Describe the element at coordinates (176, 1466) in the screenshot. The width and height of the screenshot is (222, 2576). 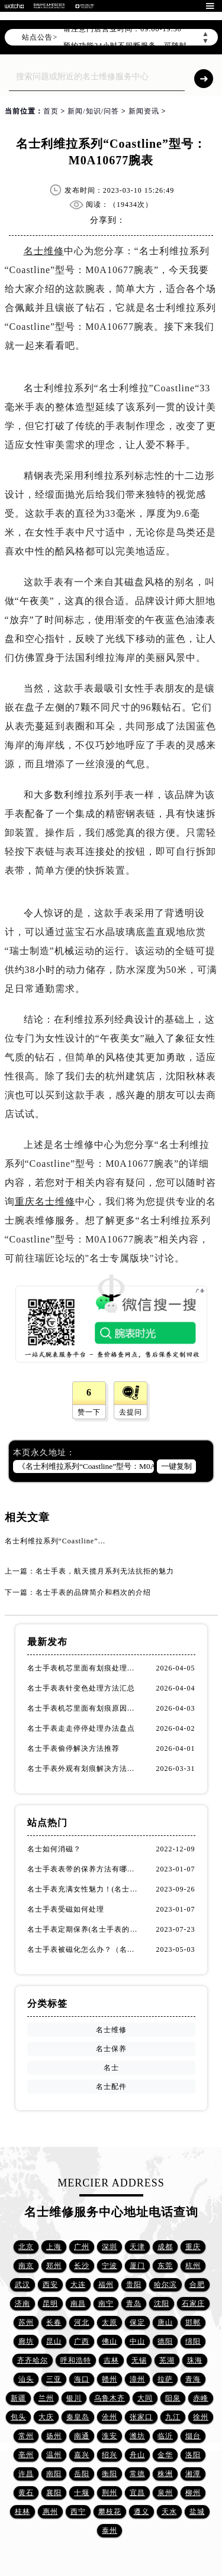
I see `一键复制` at that location.